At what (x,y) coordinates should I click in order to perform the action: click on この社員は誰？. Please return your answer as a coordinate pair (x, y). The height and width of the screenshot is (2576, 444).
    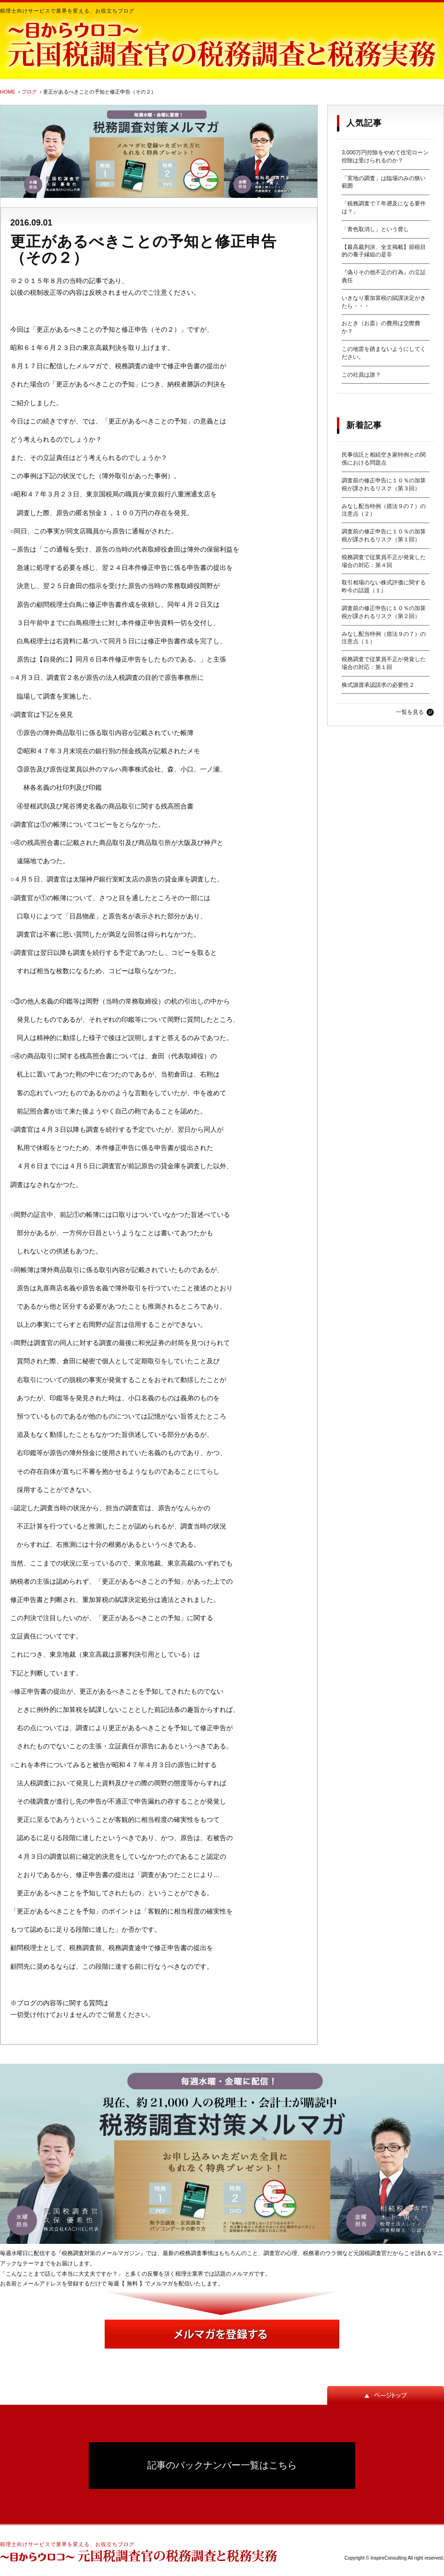
    Looking at the image, I should click on (361, 374).